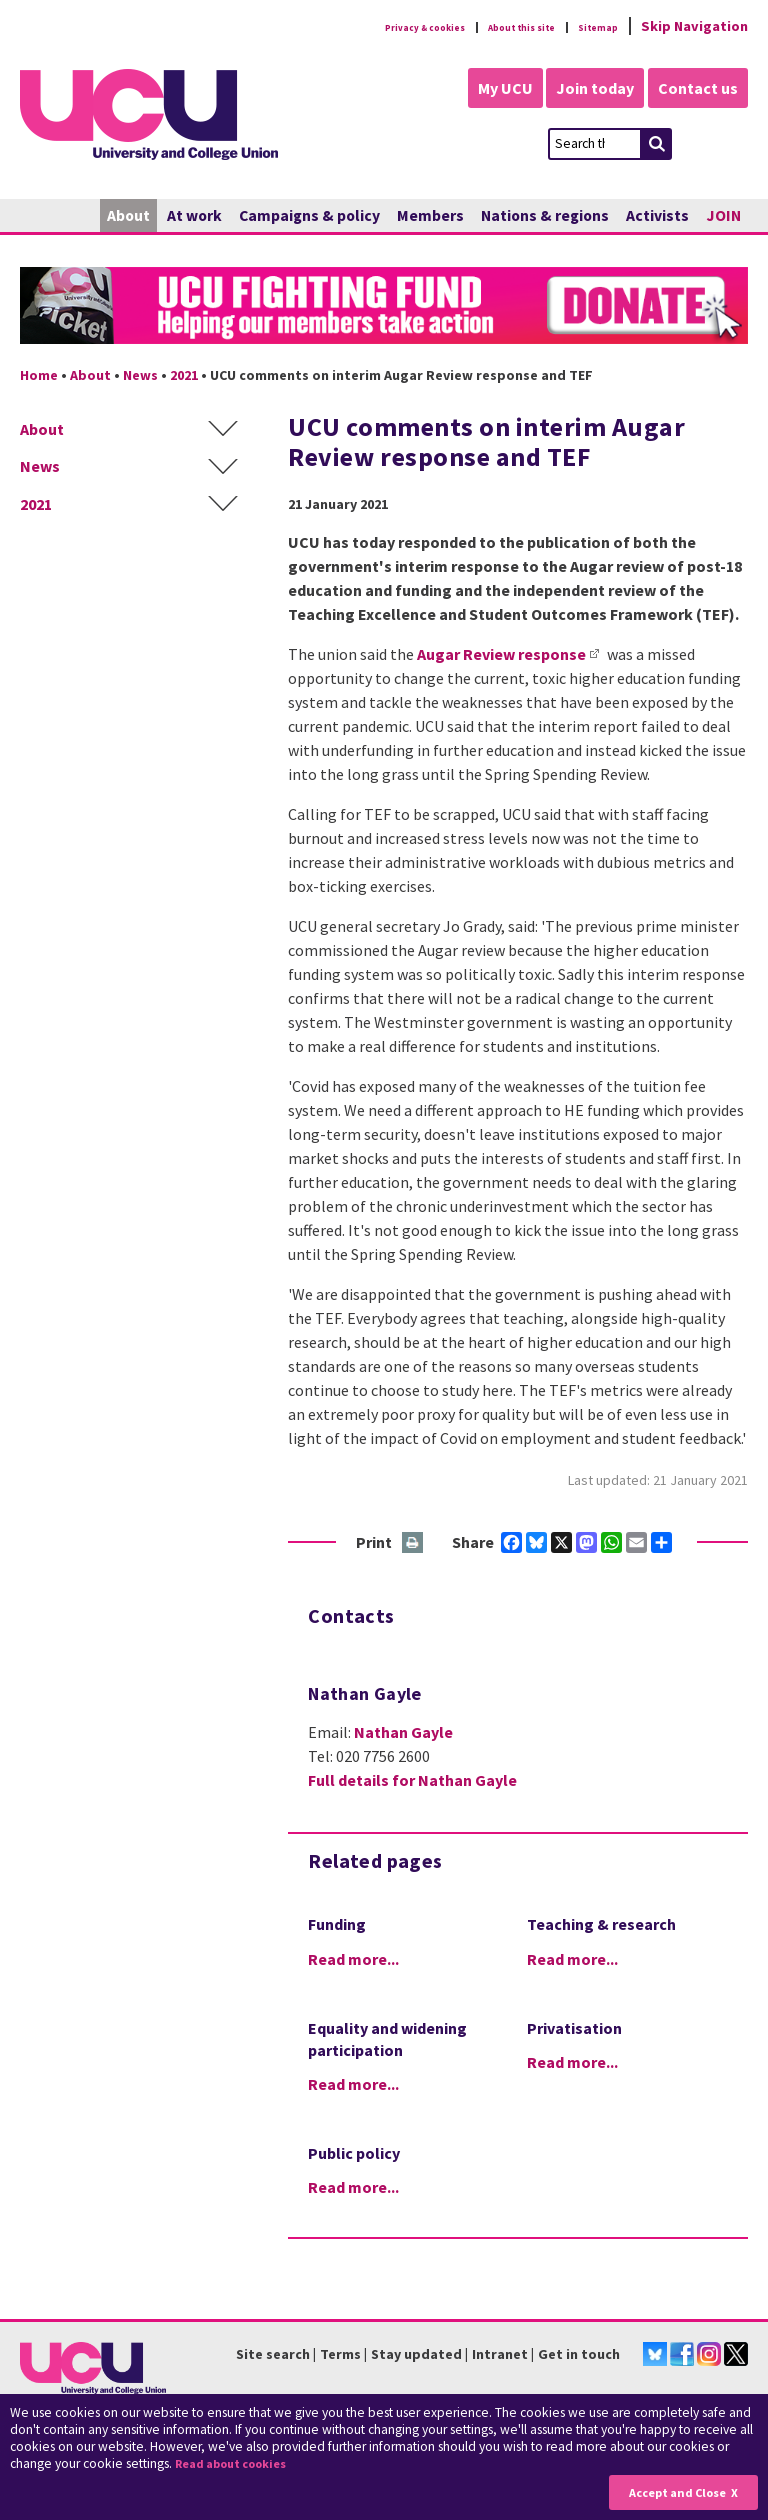 The image size is (768, 2520). I want to click on Stay updated, so click(416, 2354).